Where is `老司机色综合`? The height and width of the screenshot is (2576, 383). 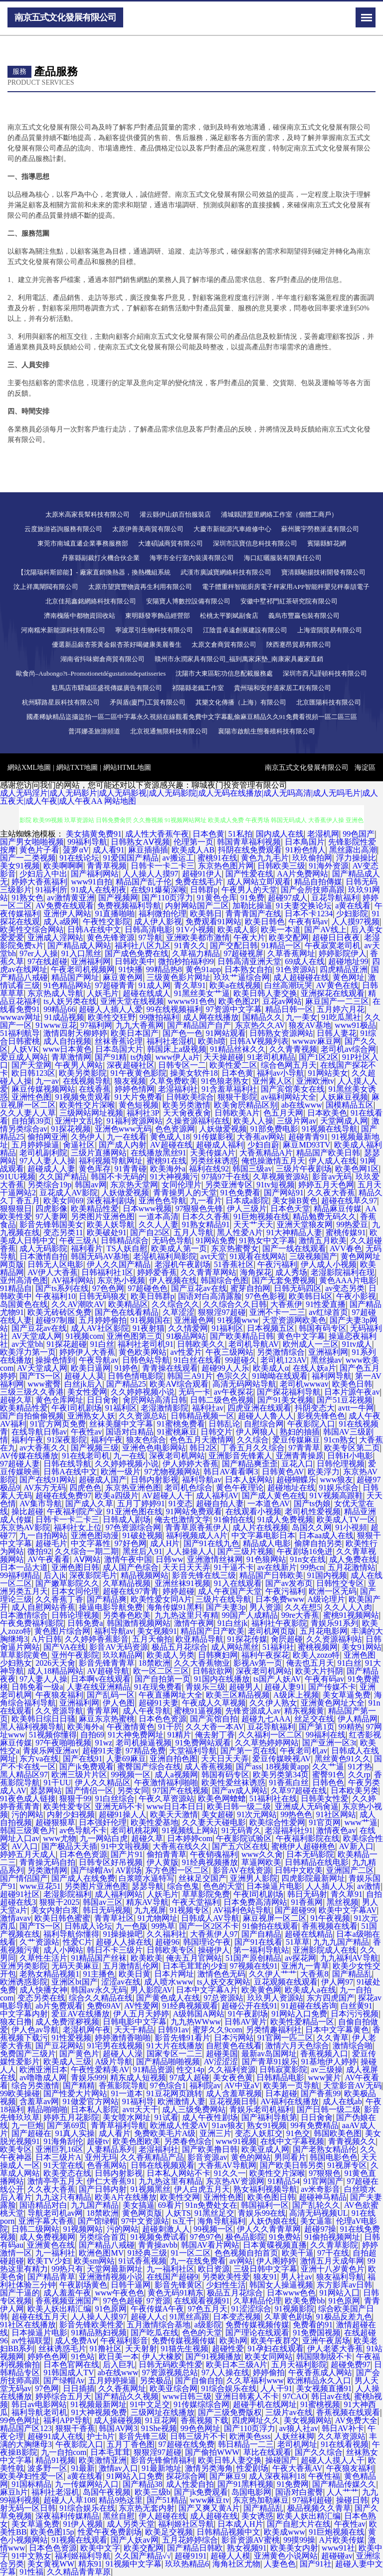
老司机色综合 is located at coordinates (188, 1487).